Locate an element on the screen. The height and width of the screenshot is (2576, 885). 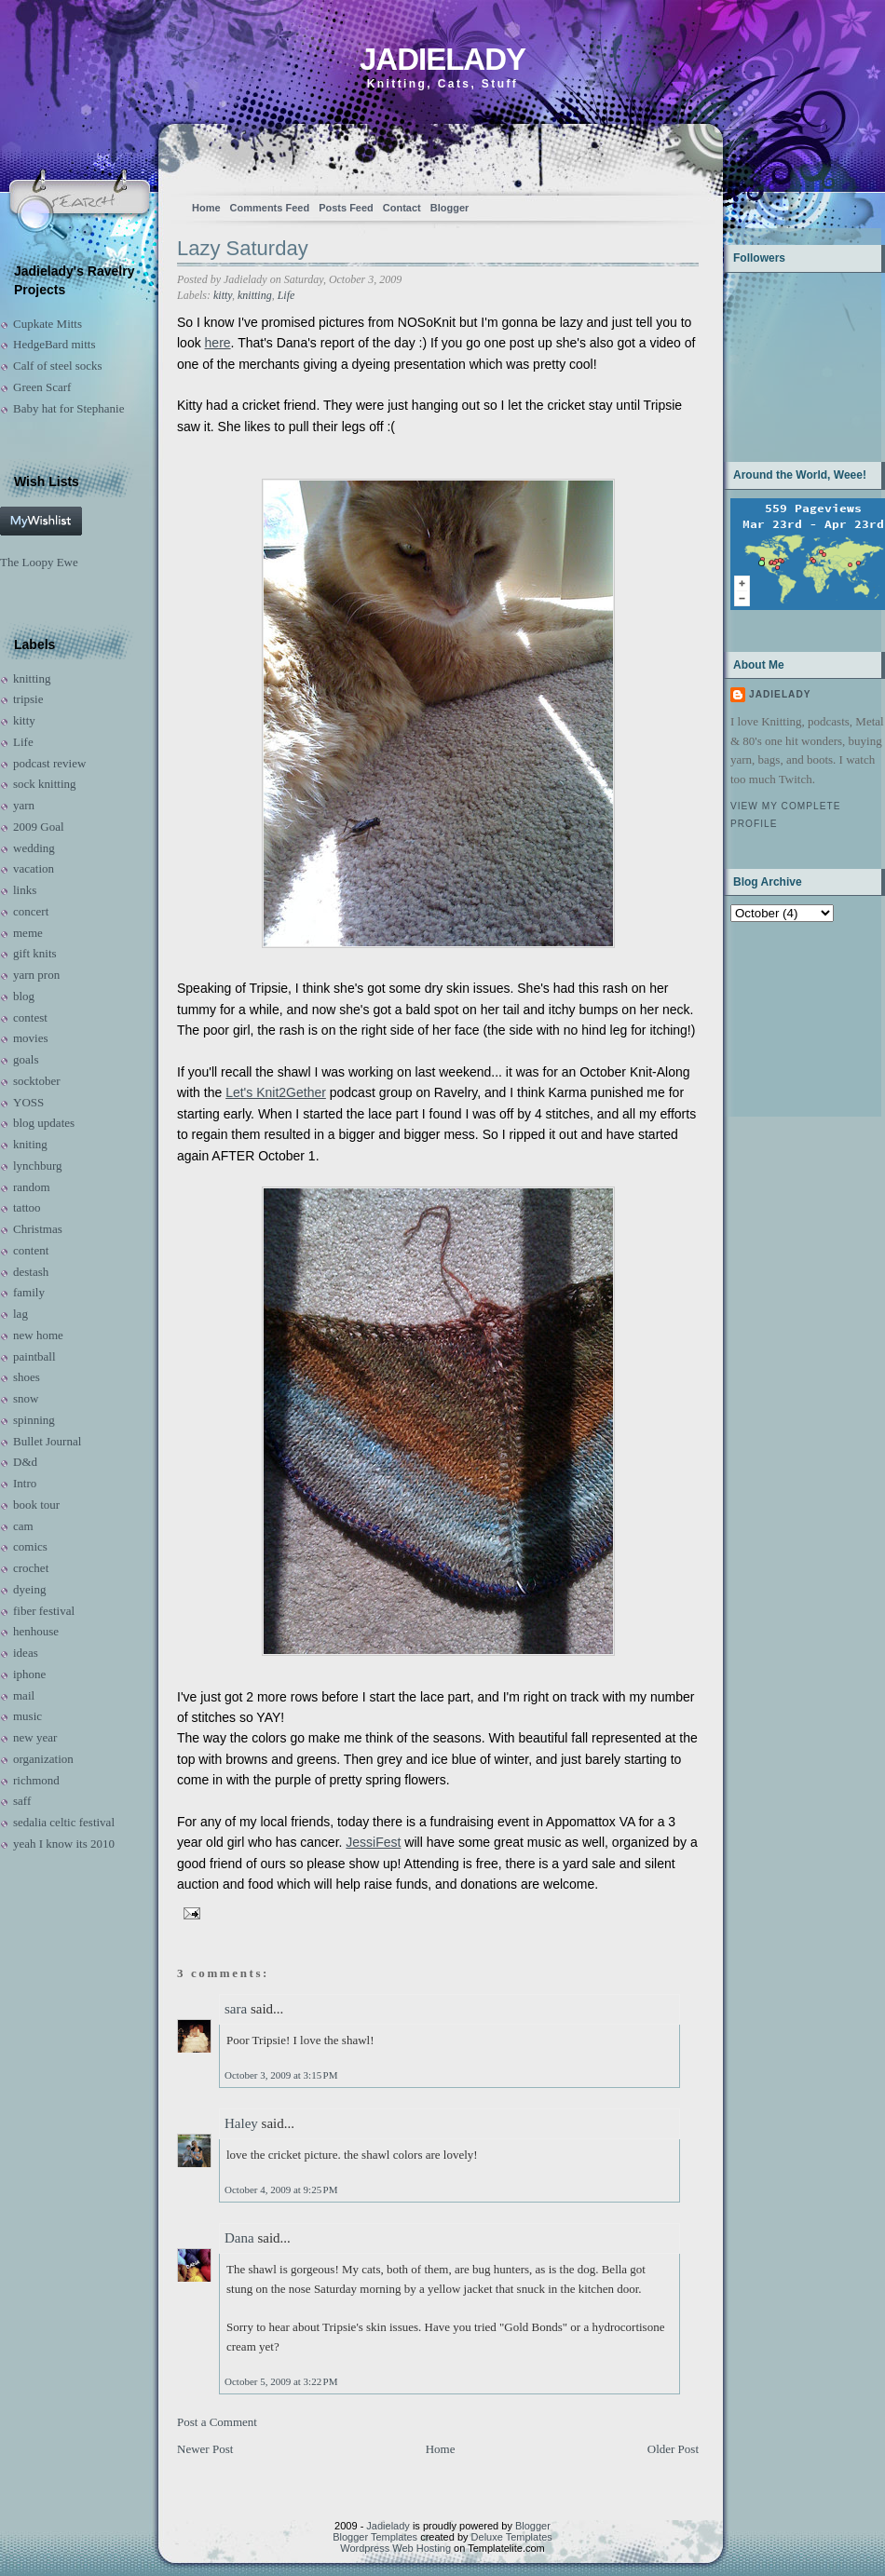
Jadielady is located at coordinates (442, 59).